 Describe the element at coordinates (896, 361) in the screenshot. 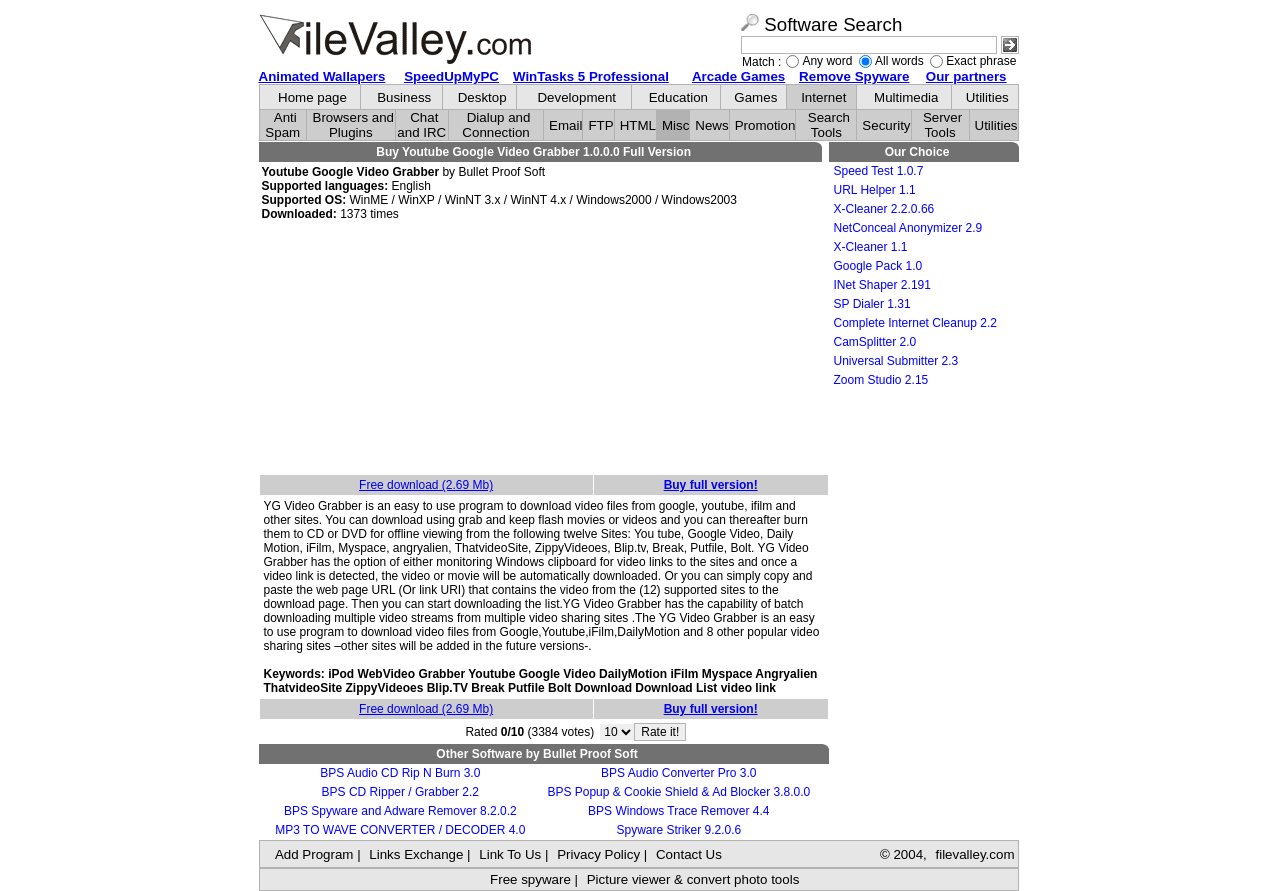

I see `Universal Submitter 2.3` at that location.